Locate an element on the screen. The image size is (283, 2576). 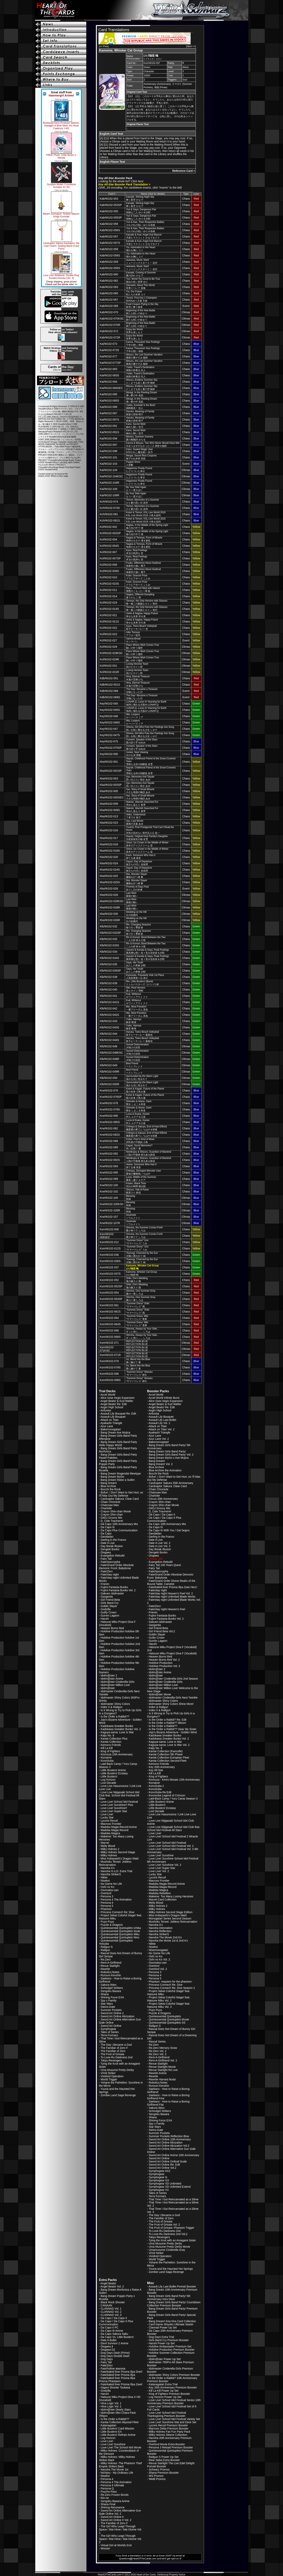
Kka/W102-003 is located at coordinates (109, 778).